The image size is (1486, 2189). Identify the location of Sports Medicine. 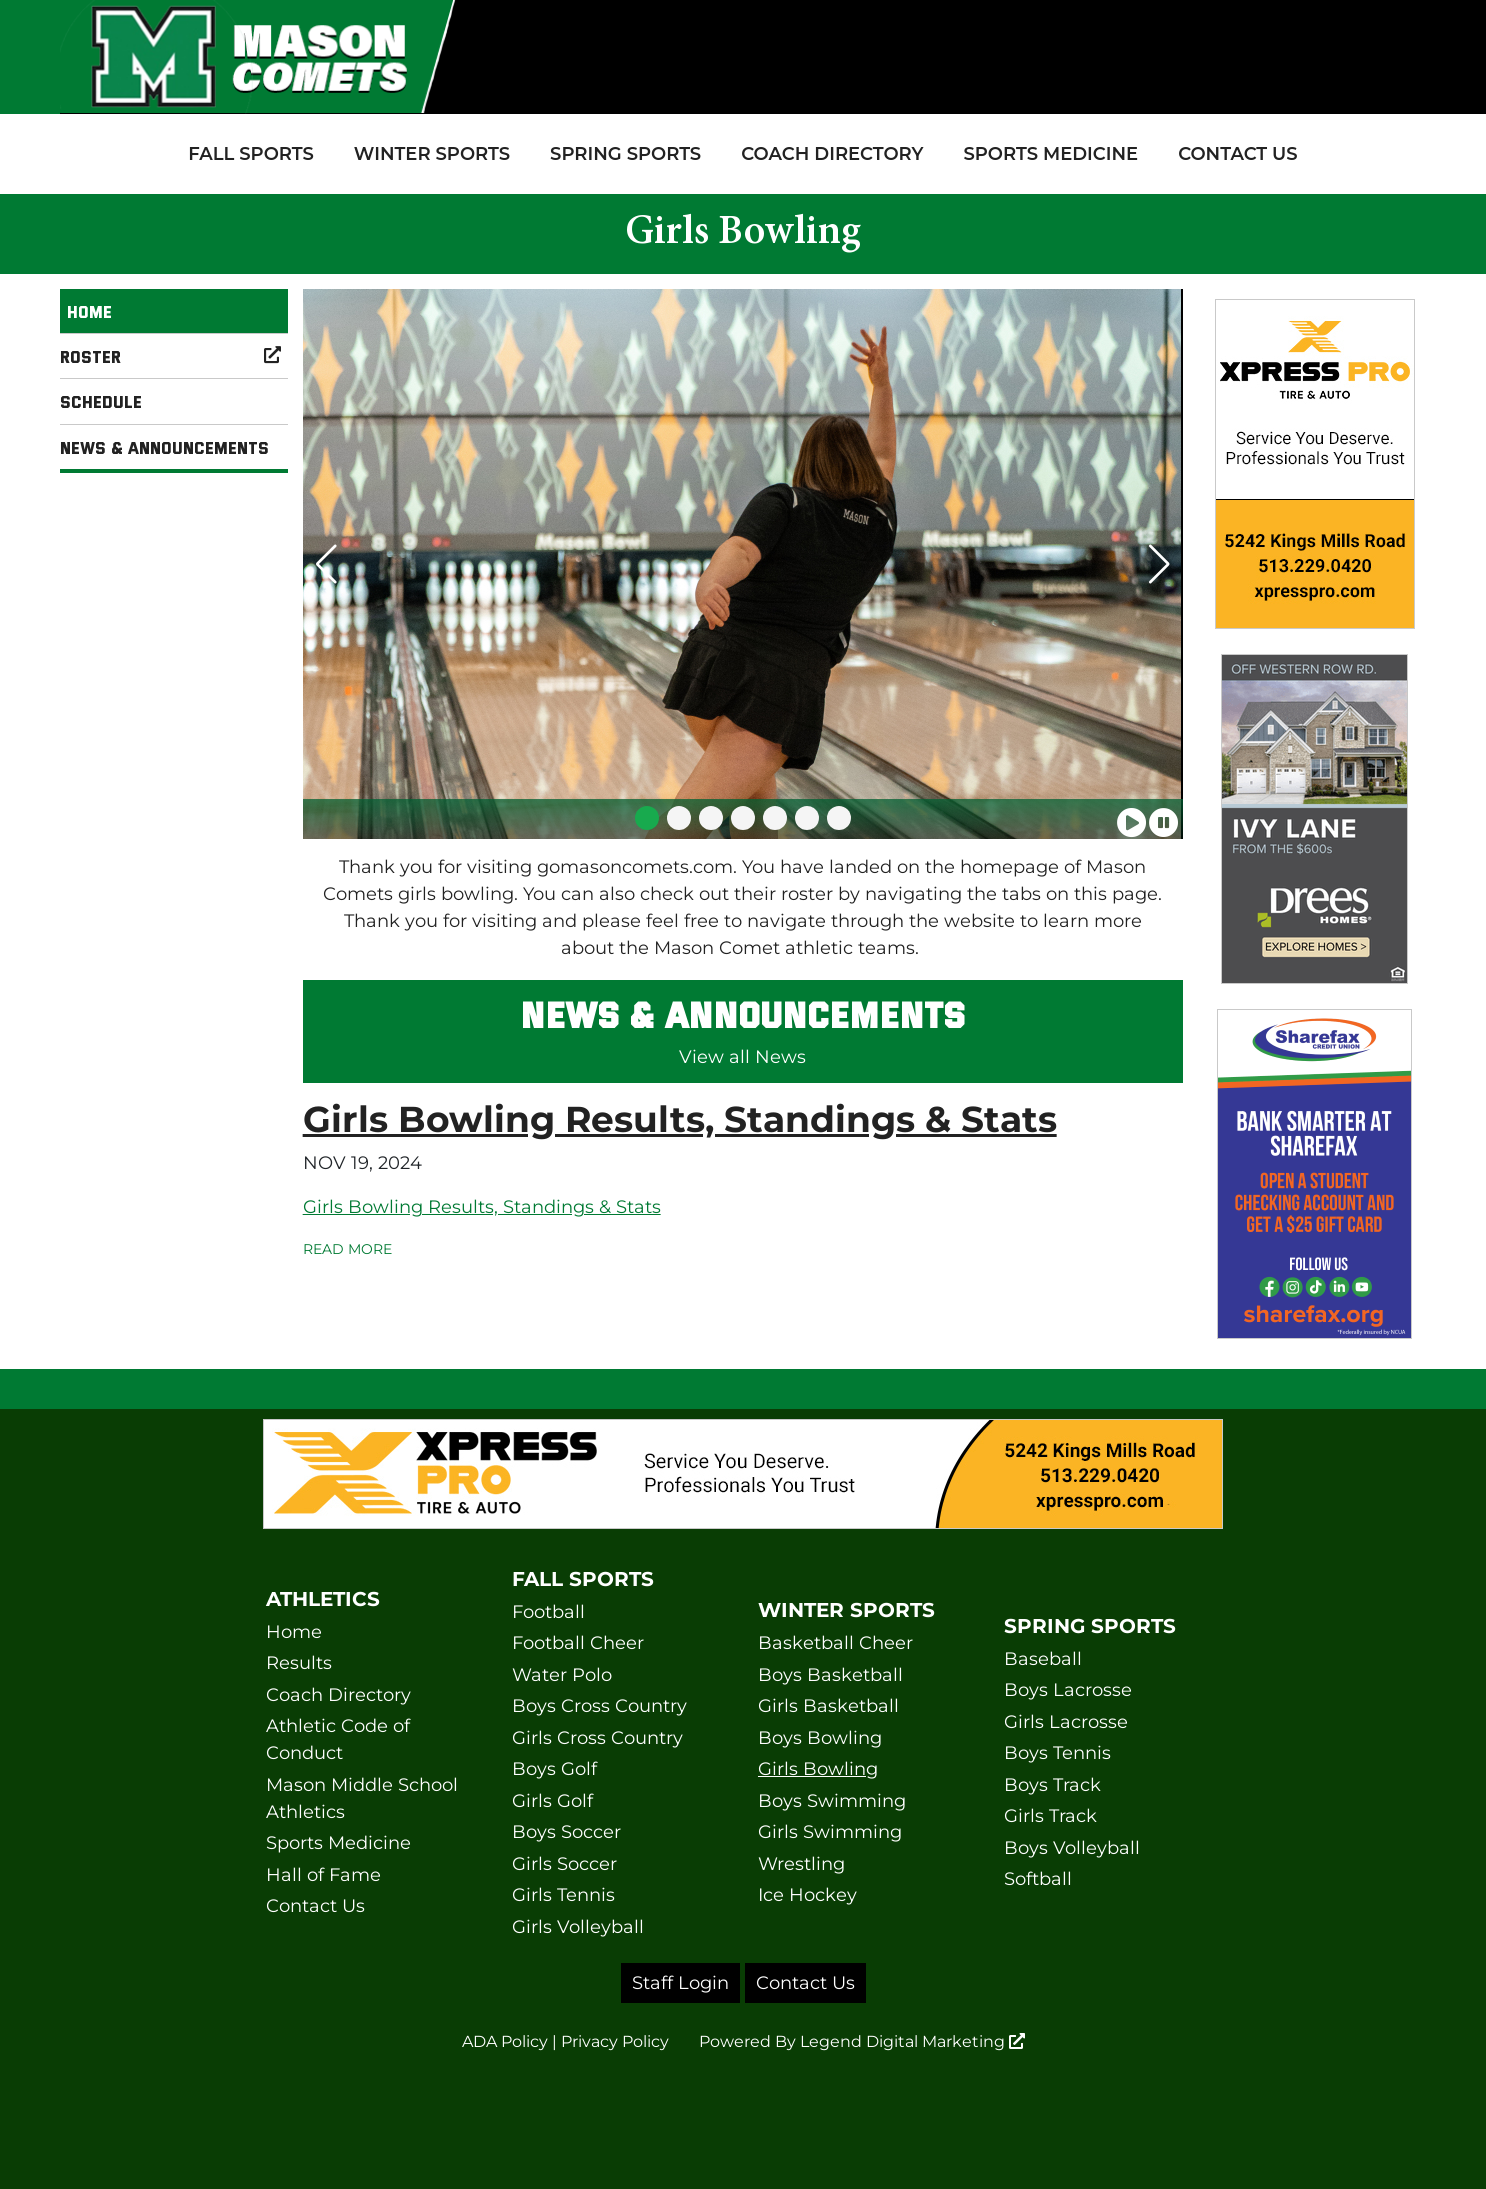
(1050, 154).